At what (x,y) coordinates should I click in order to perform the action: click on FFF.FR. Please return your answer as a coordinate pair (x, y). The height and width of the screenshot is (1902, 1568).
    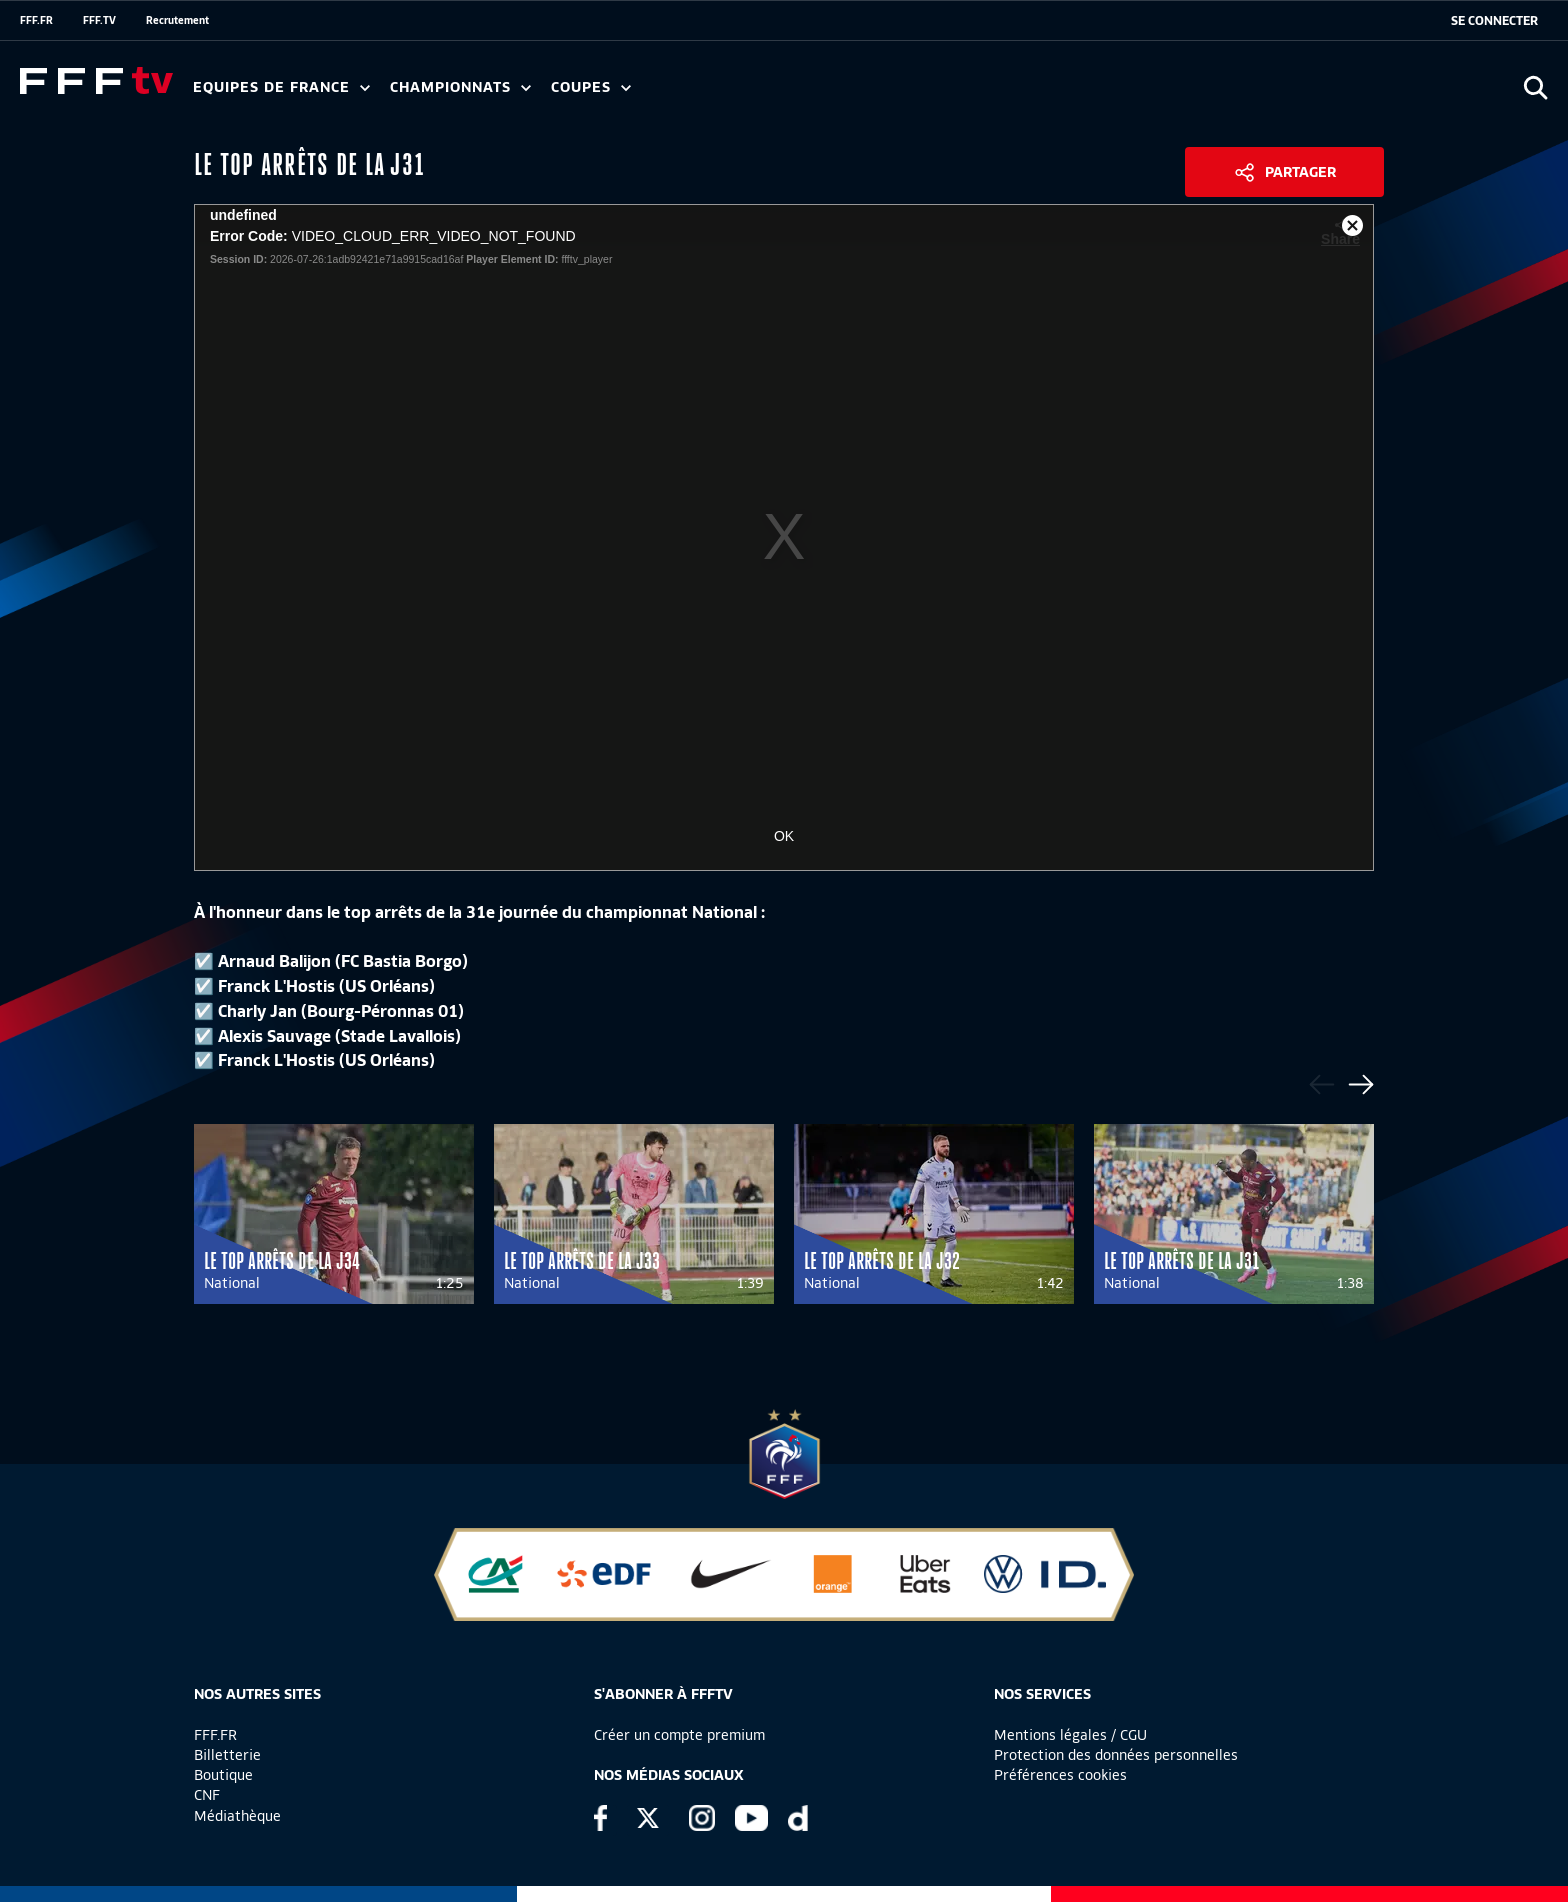
    Looking at the image, I should click on (36, 20).